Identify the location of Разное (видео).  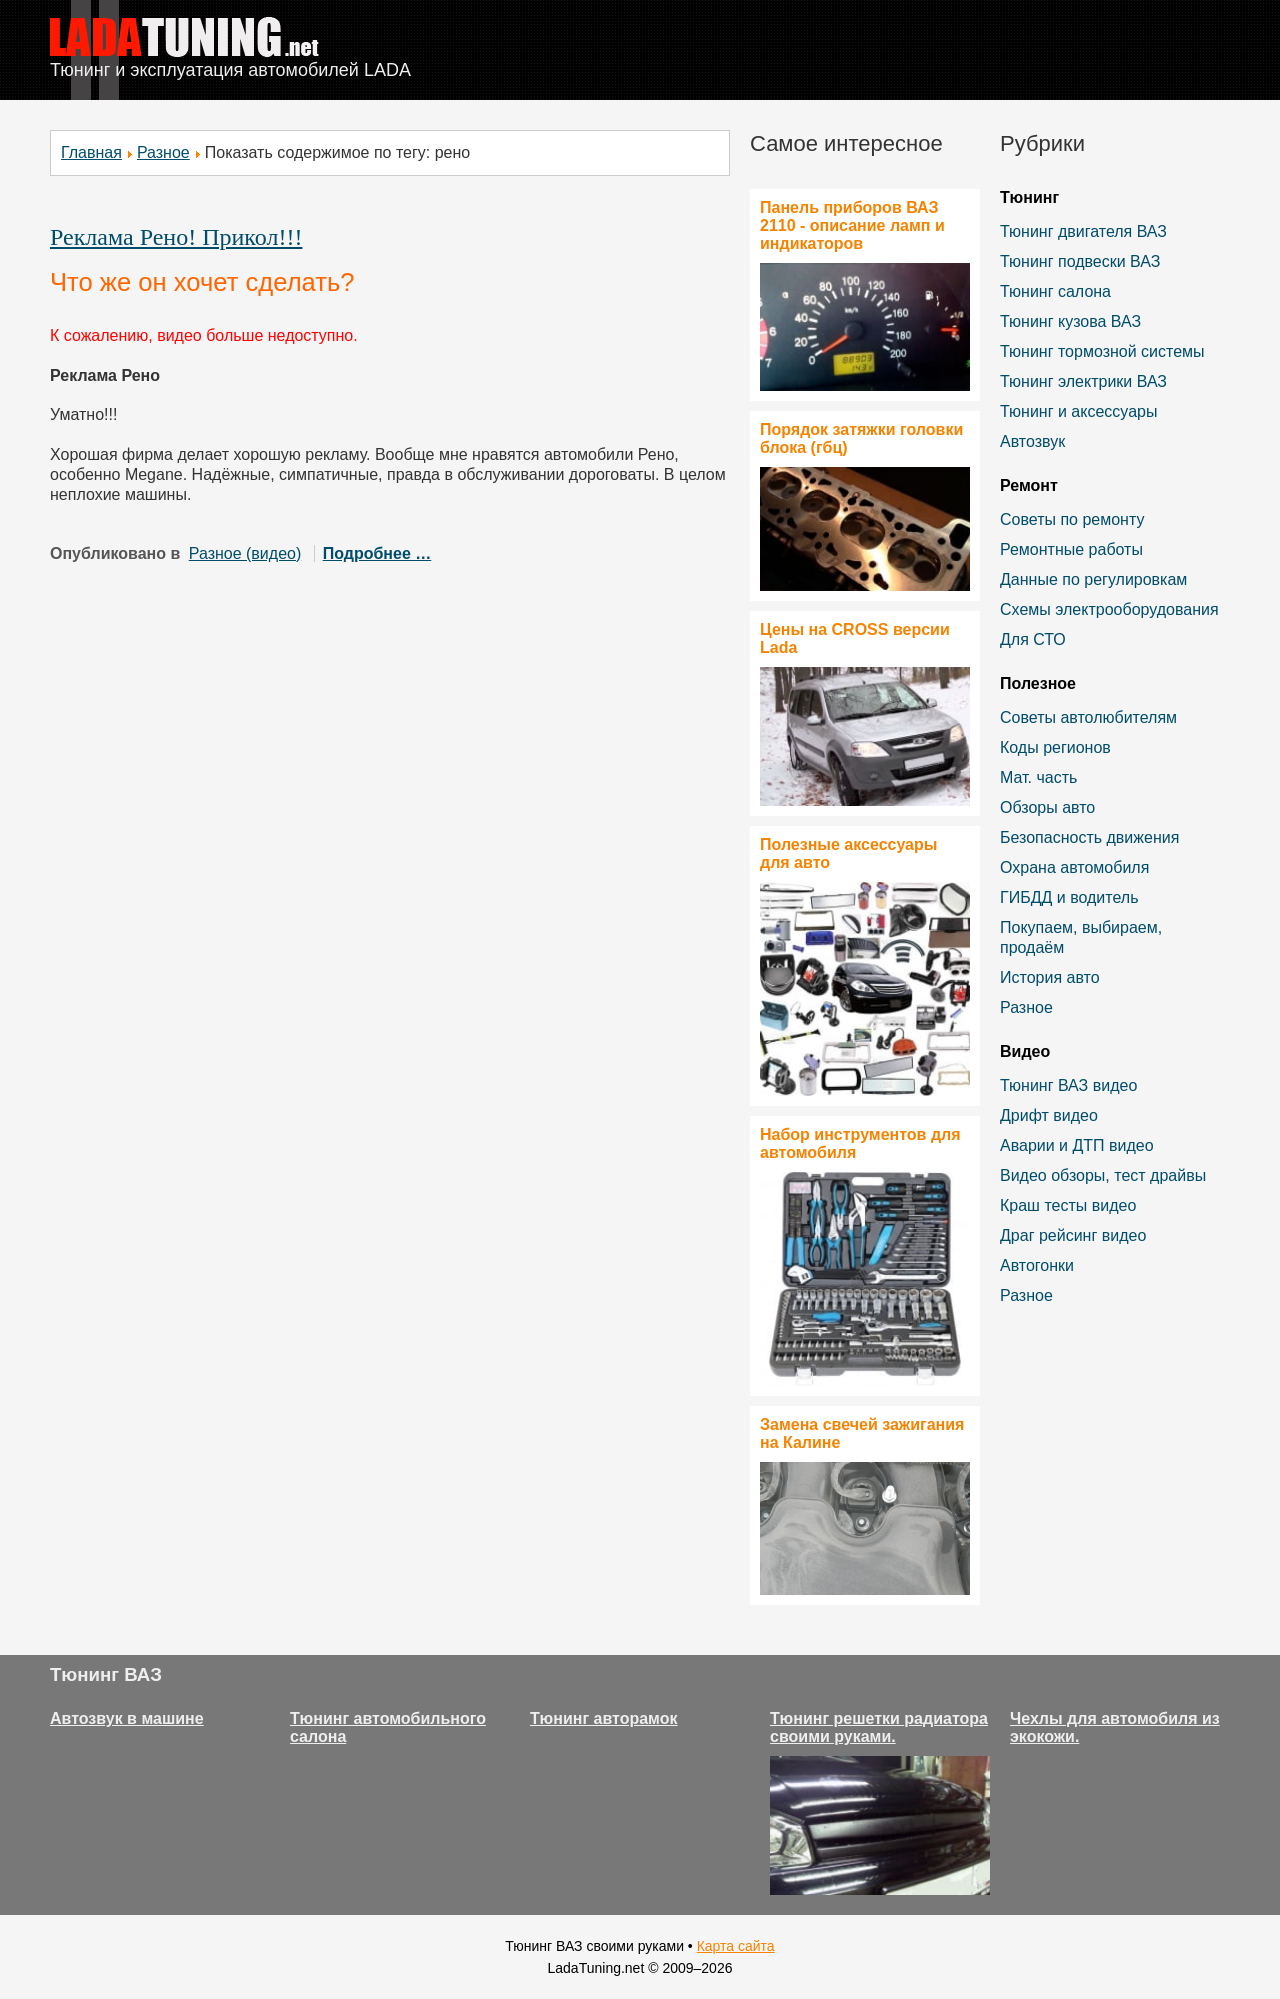
(245, 553).